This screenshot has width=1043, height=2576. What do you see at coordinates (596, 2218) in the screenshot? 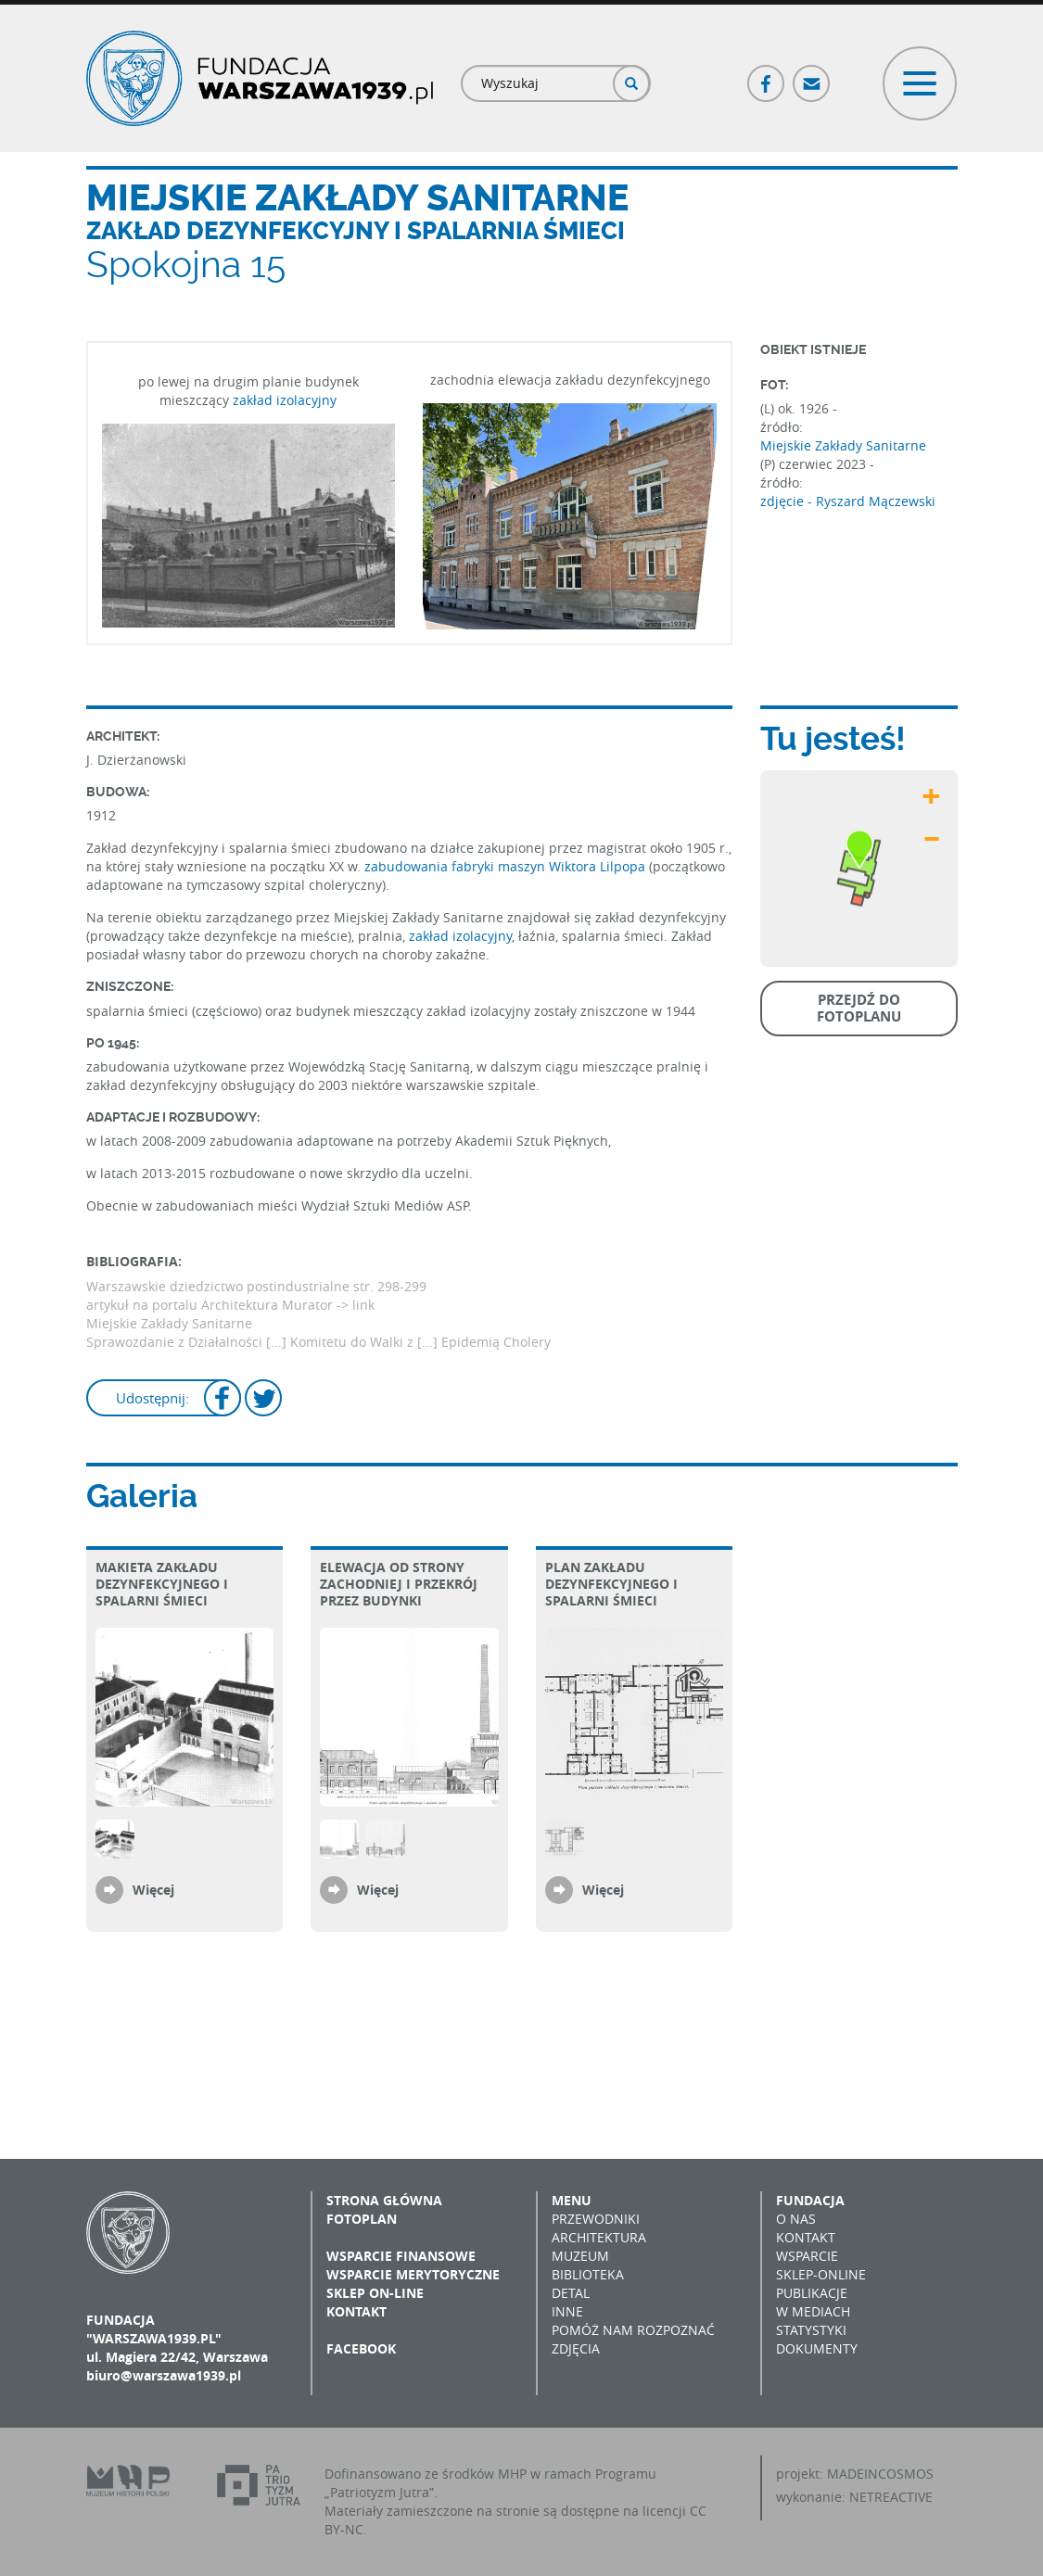
I see `Przewodniki` at bounding box center [596, 2218].